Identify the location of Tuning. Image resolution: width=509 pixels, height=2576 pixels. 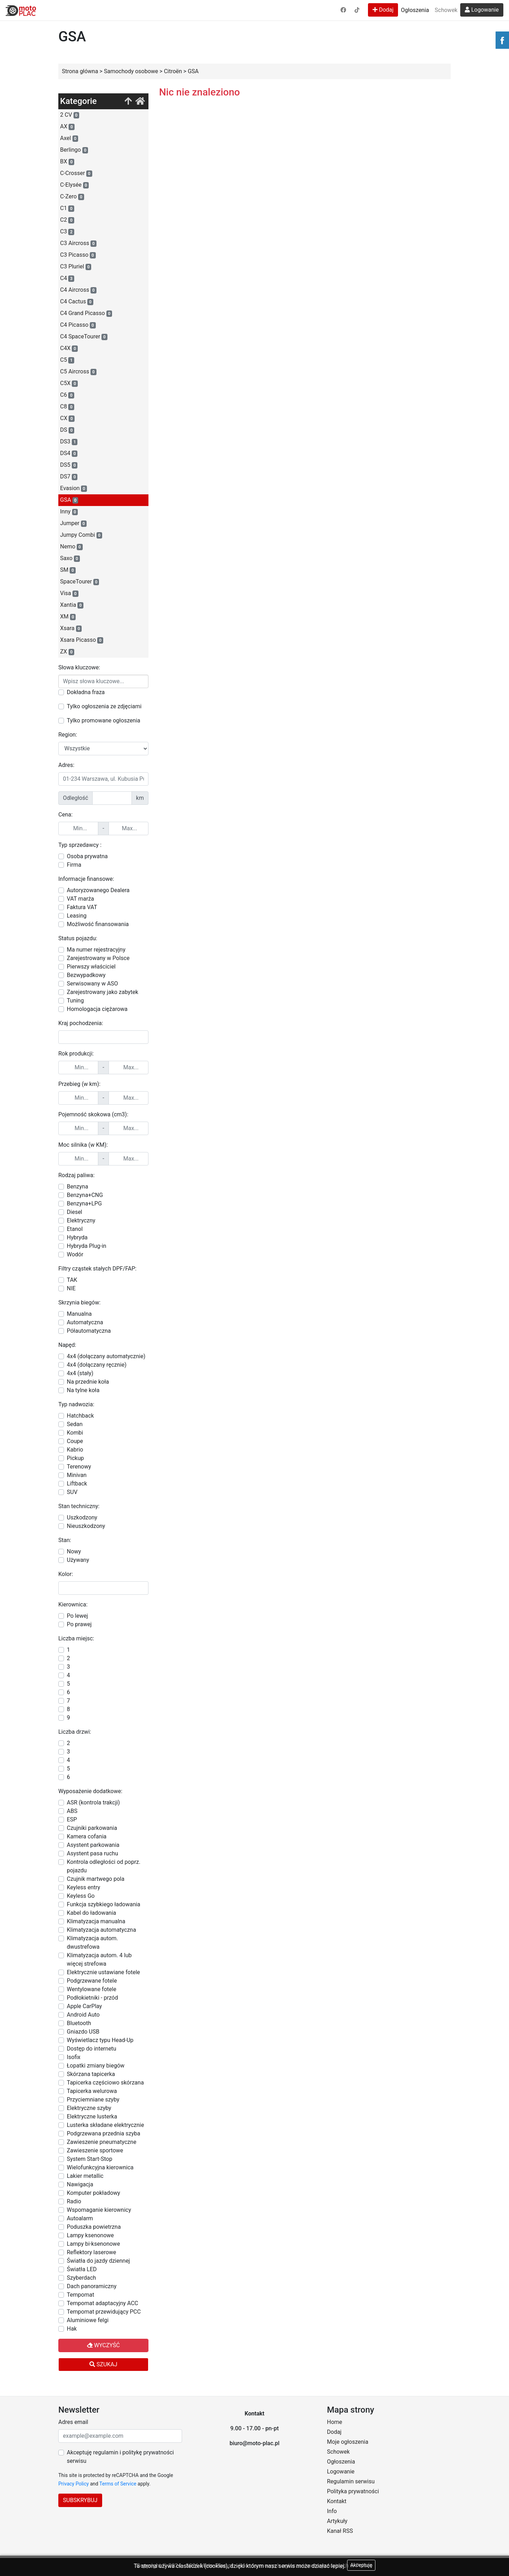
(75, 1000).